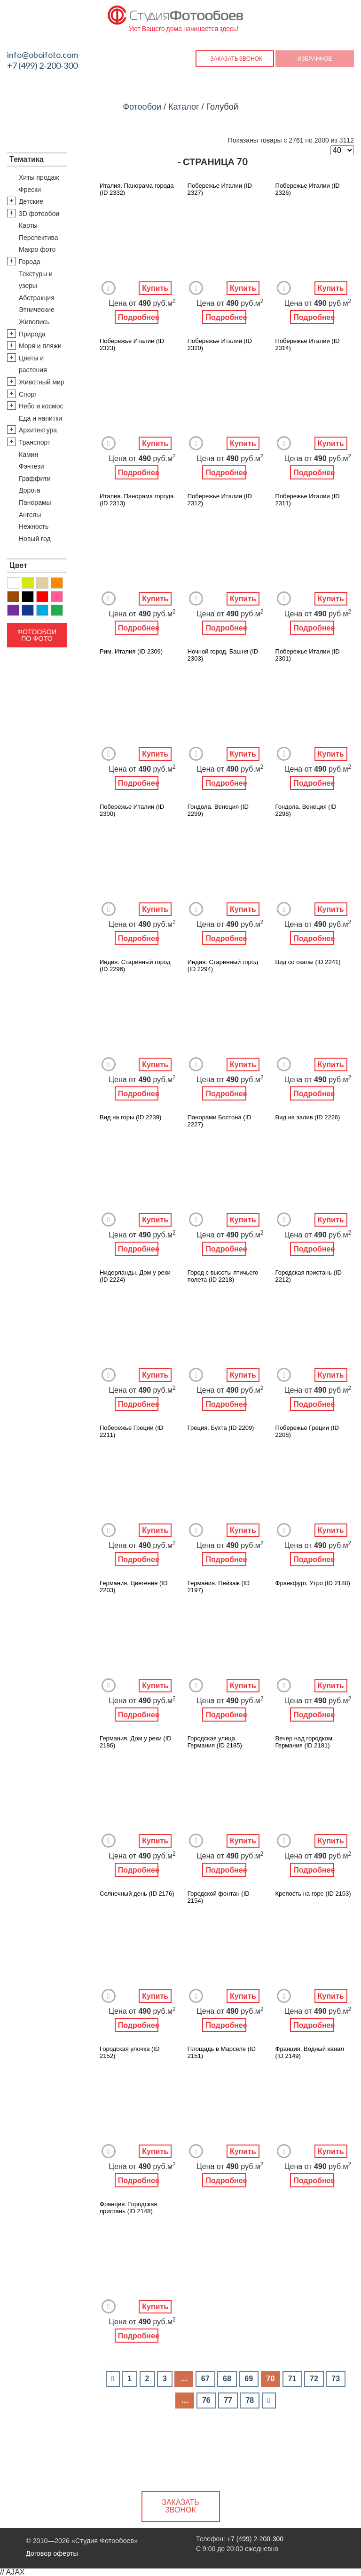  I want to click on Перспектива, so click(38, 237).